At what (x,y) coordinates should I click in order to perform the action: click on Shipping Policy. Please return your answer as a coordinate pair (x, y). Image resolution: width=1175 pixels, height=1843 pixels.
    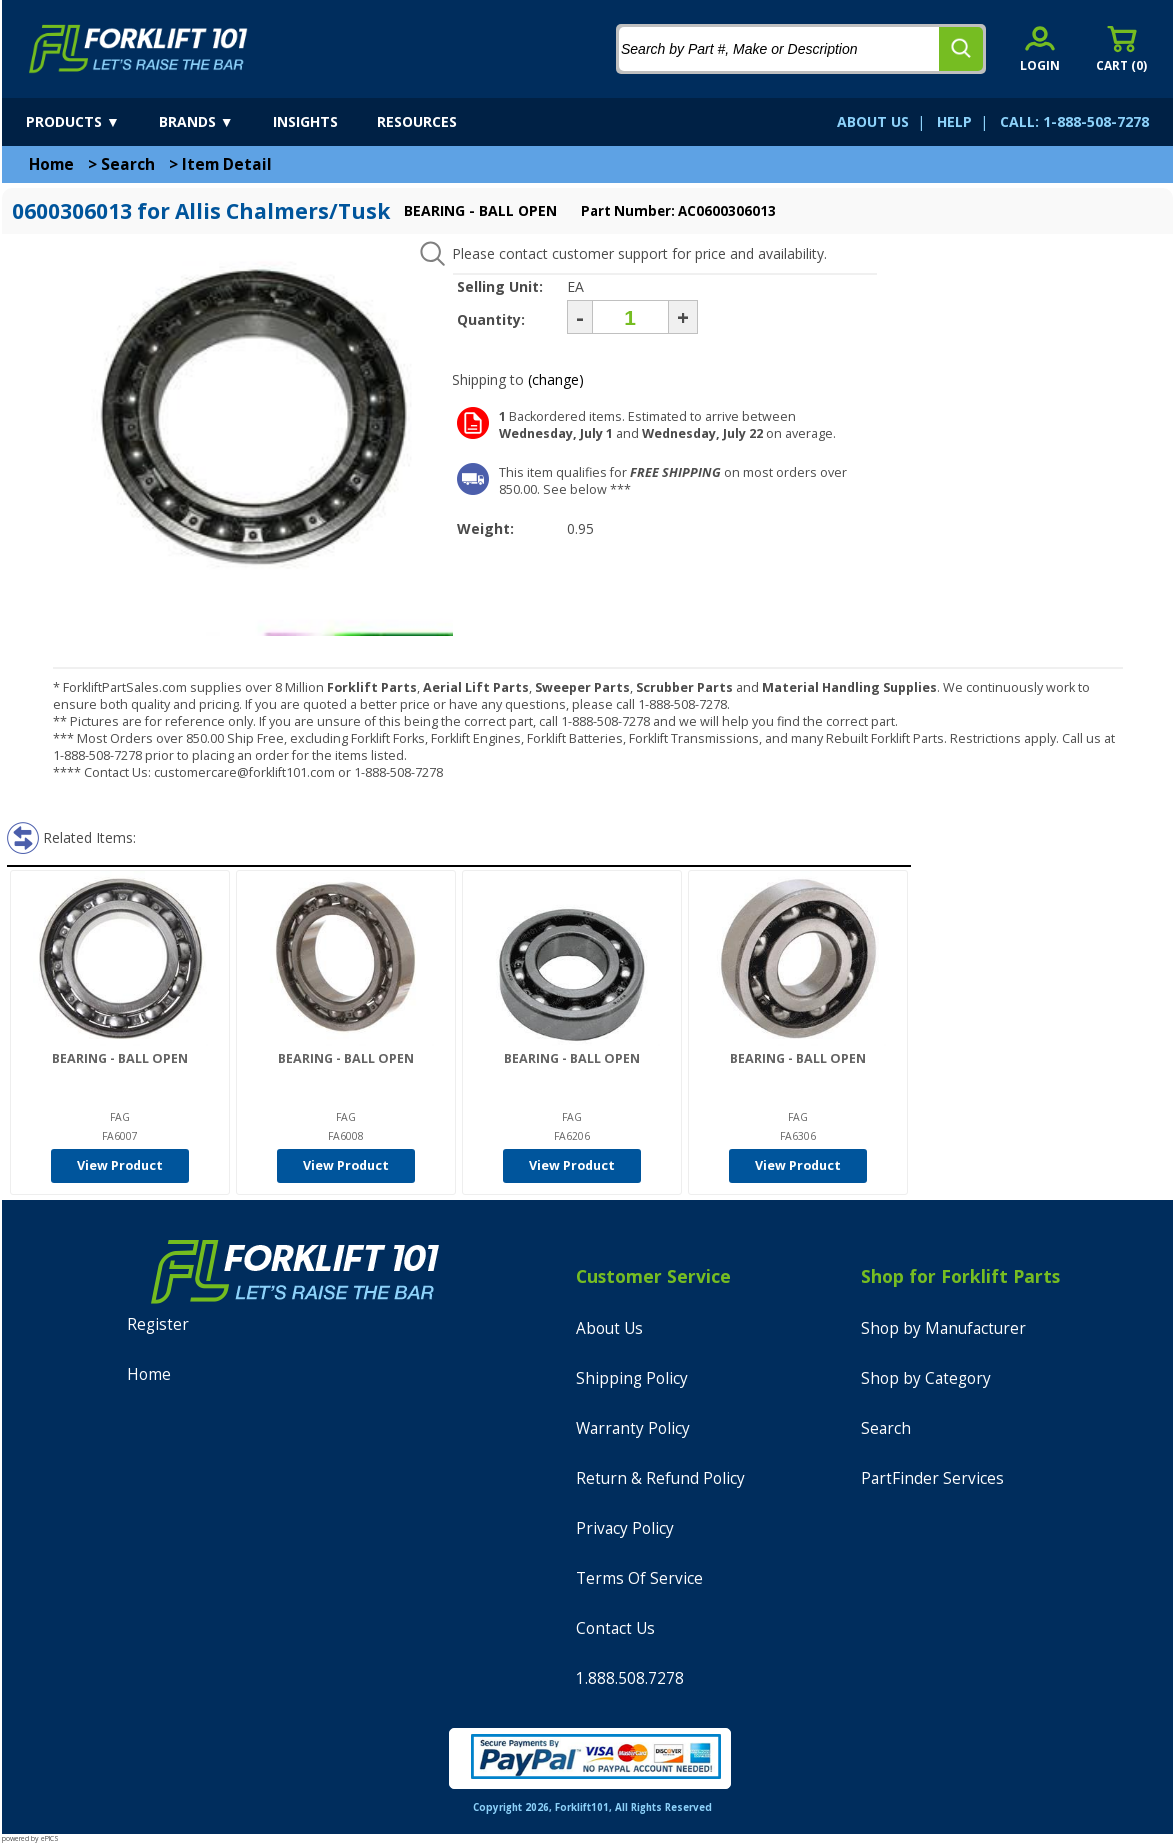
    Looking at the image, I should click on (632, 1378).